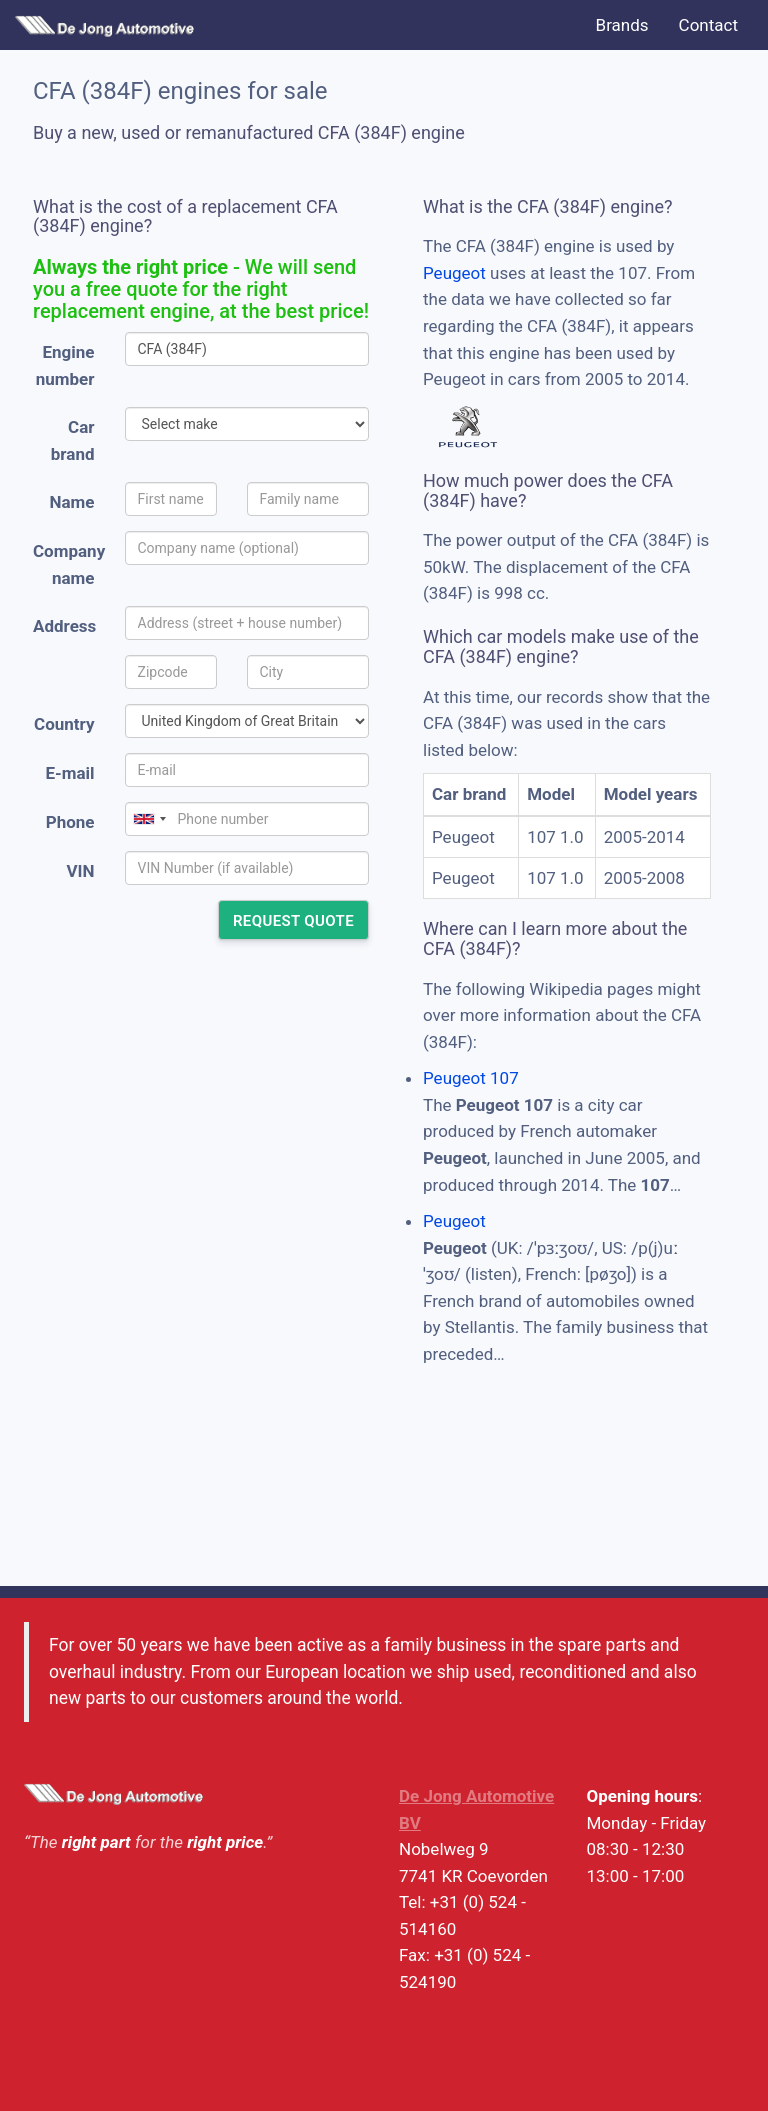 This screenshot has height=2111, width=768. What do you see at coordinates (293, 921) in the screenshot?
I see `Request quote` at bounding box center [293, 921].